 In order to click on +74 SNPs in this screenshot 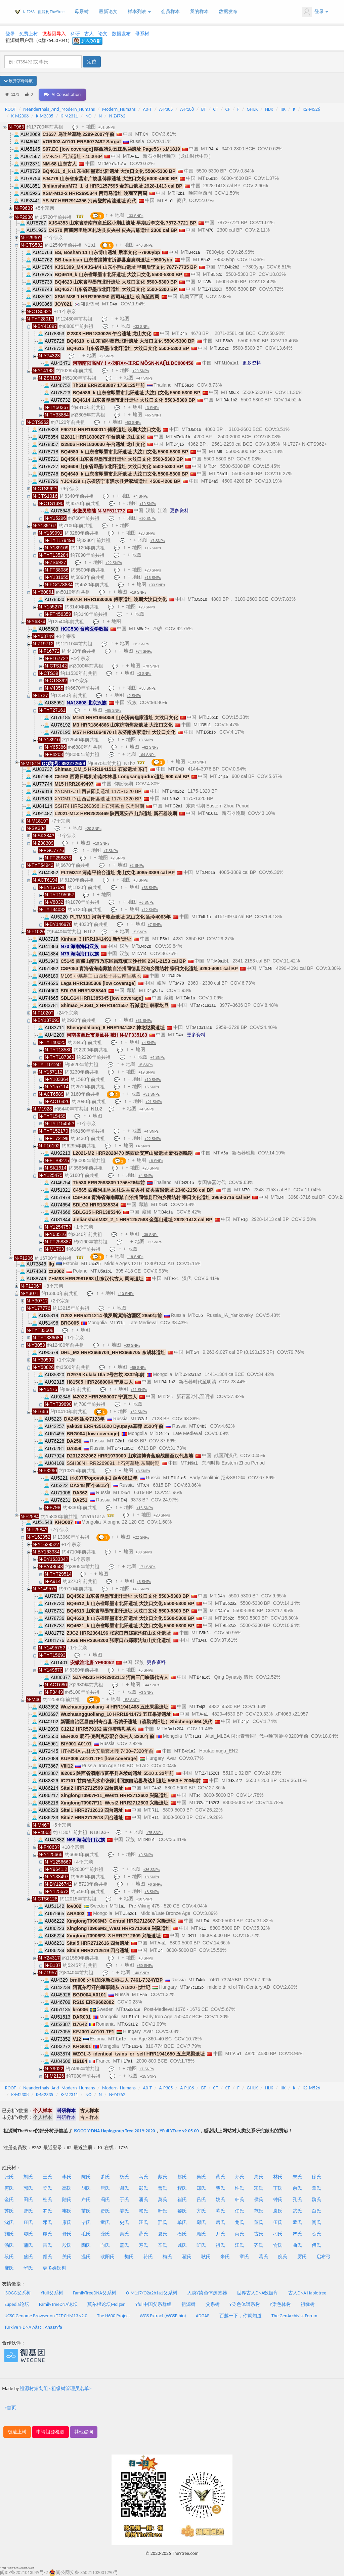, I will do `click(144, 651)`.